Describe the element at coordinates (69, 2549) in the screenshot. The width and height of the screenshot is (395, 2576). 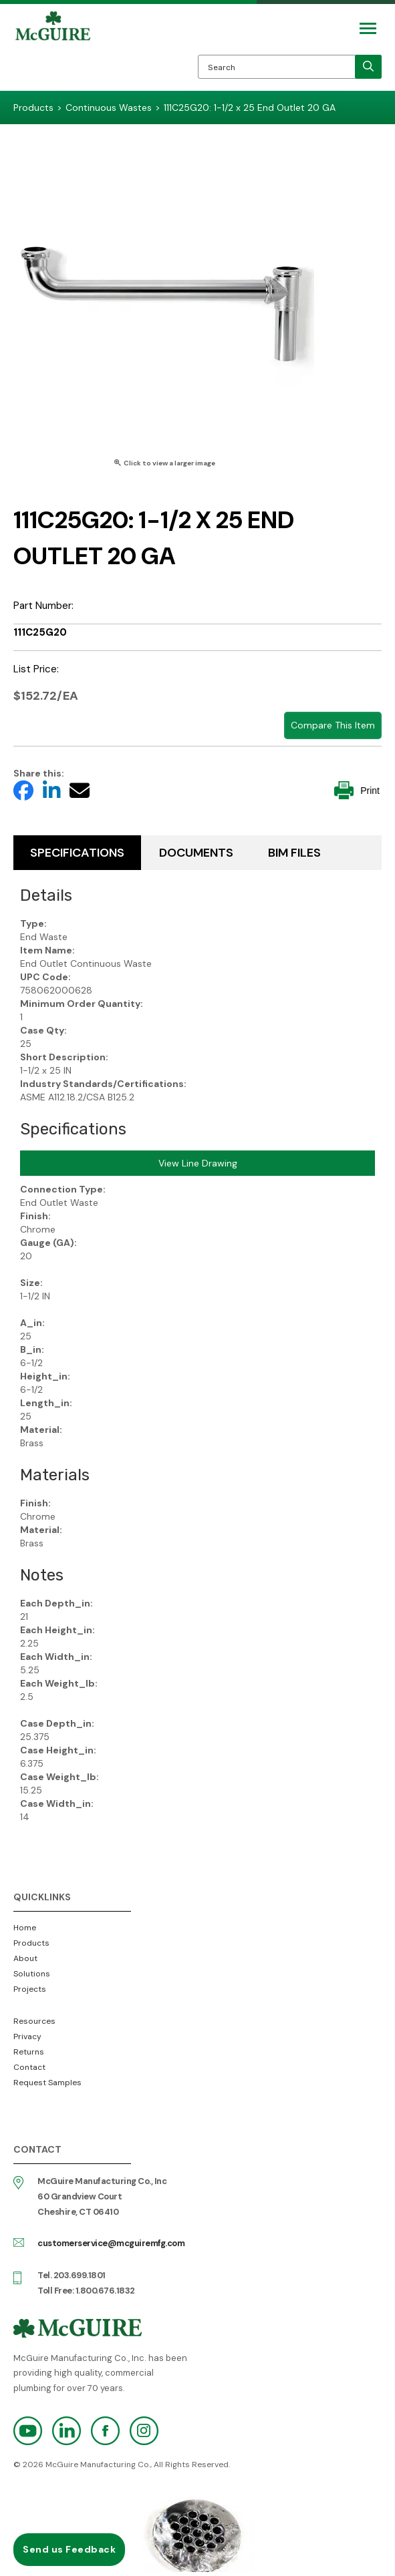
I see `Send us Feedback` at that location.